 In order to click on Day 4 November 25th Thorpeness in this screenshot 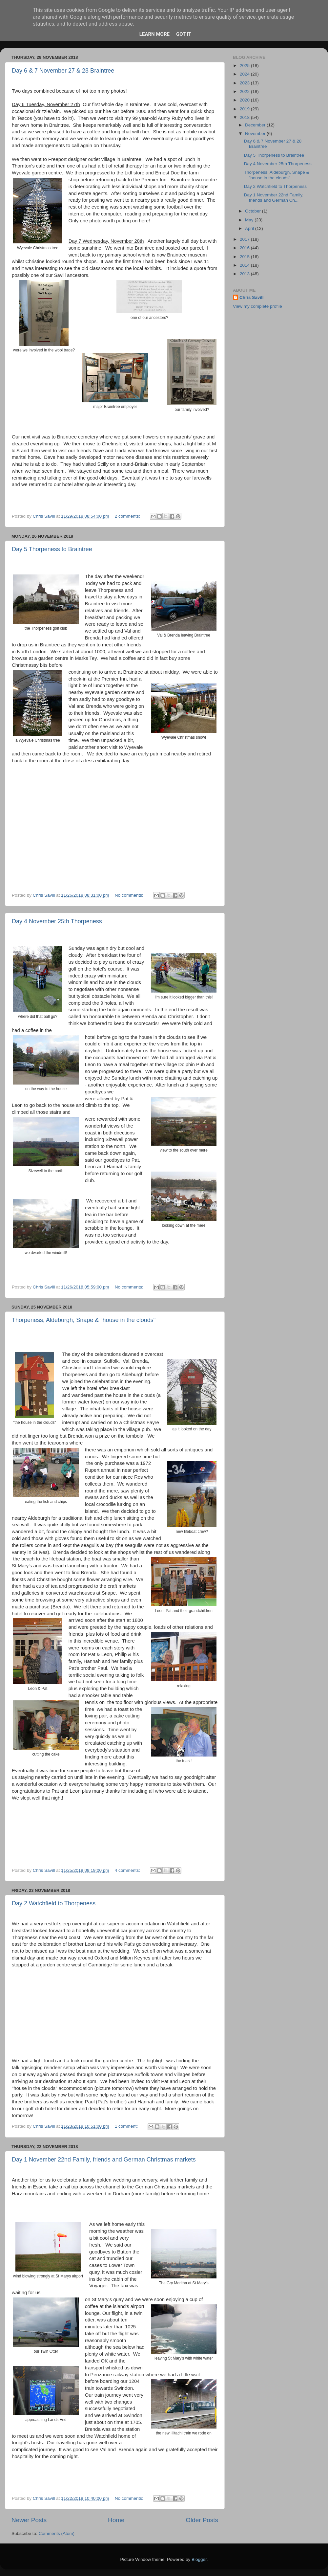, I will do `click(57, 921)`.